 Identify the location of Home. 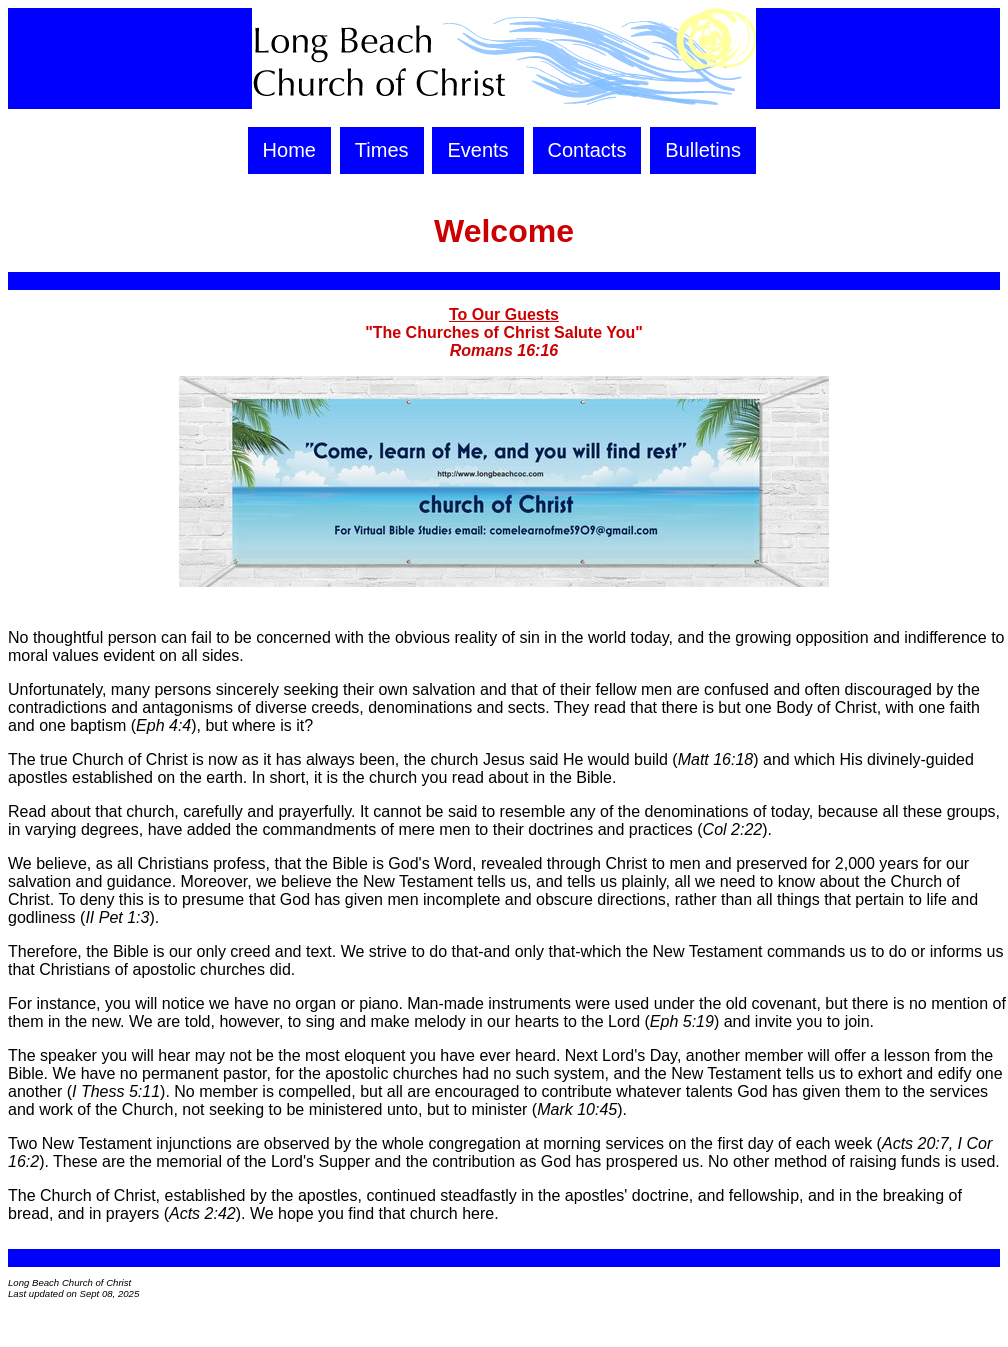
(289, 150).